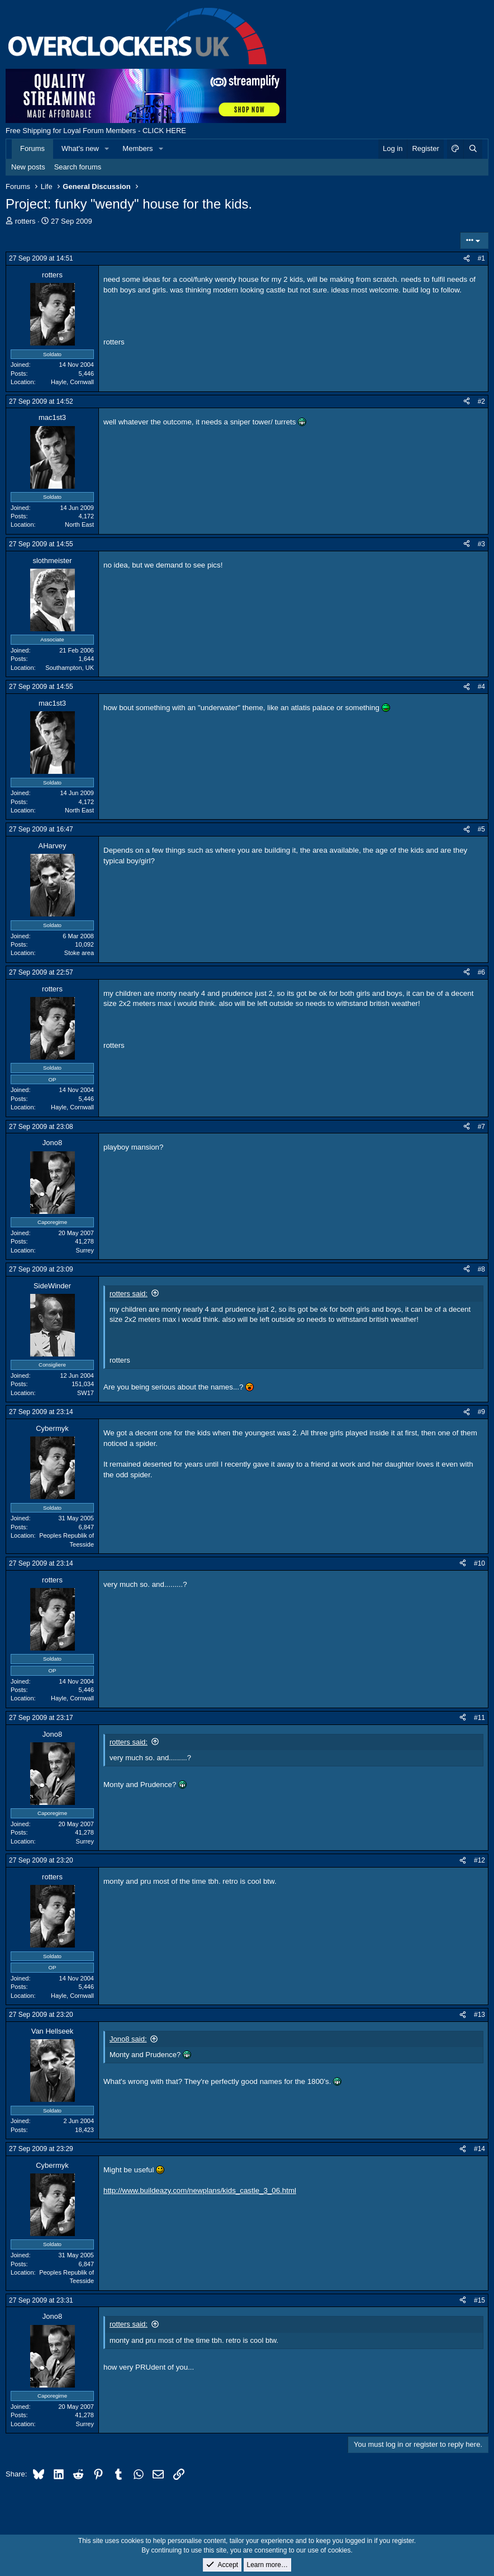 The height and width of the screenshot is (2576, 494). What do you see at coordinates (481, 258) in the screenshot?
I see `#1` at bounding box center [481, 258].